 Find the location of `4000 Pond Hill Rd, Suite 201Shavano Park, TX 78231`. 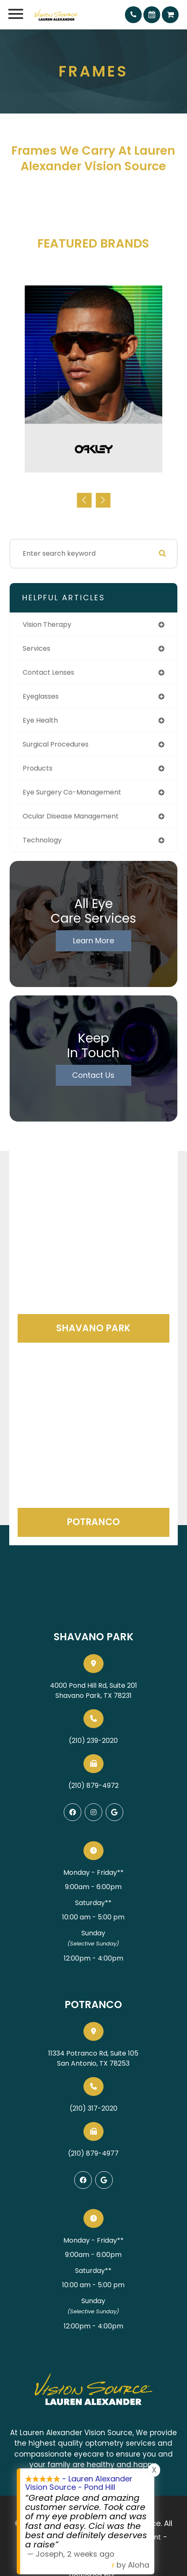

4000 Pond Hill Rd, Suite 201Shavano Park, TX 78231 is located at coordinates (93, 1690).